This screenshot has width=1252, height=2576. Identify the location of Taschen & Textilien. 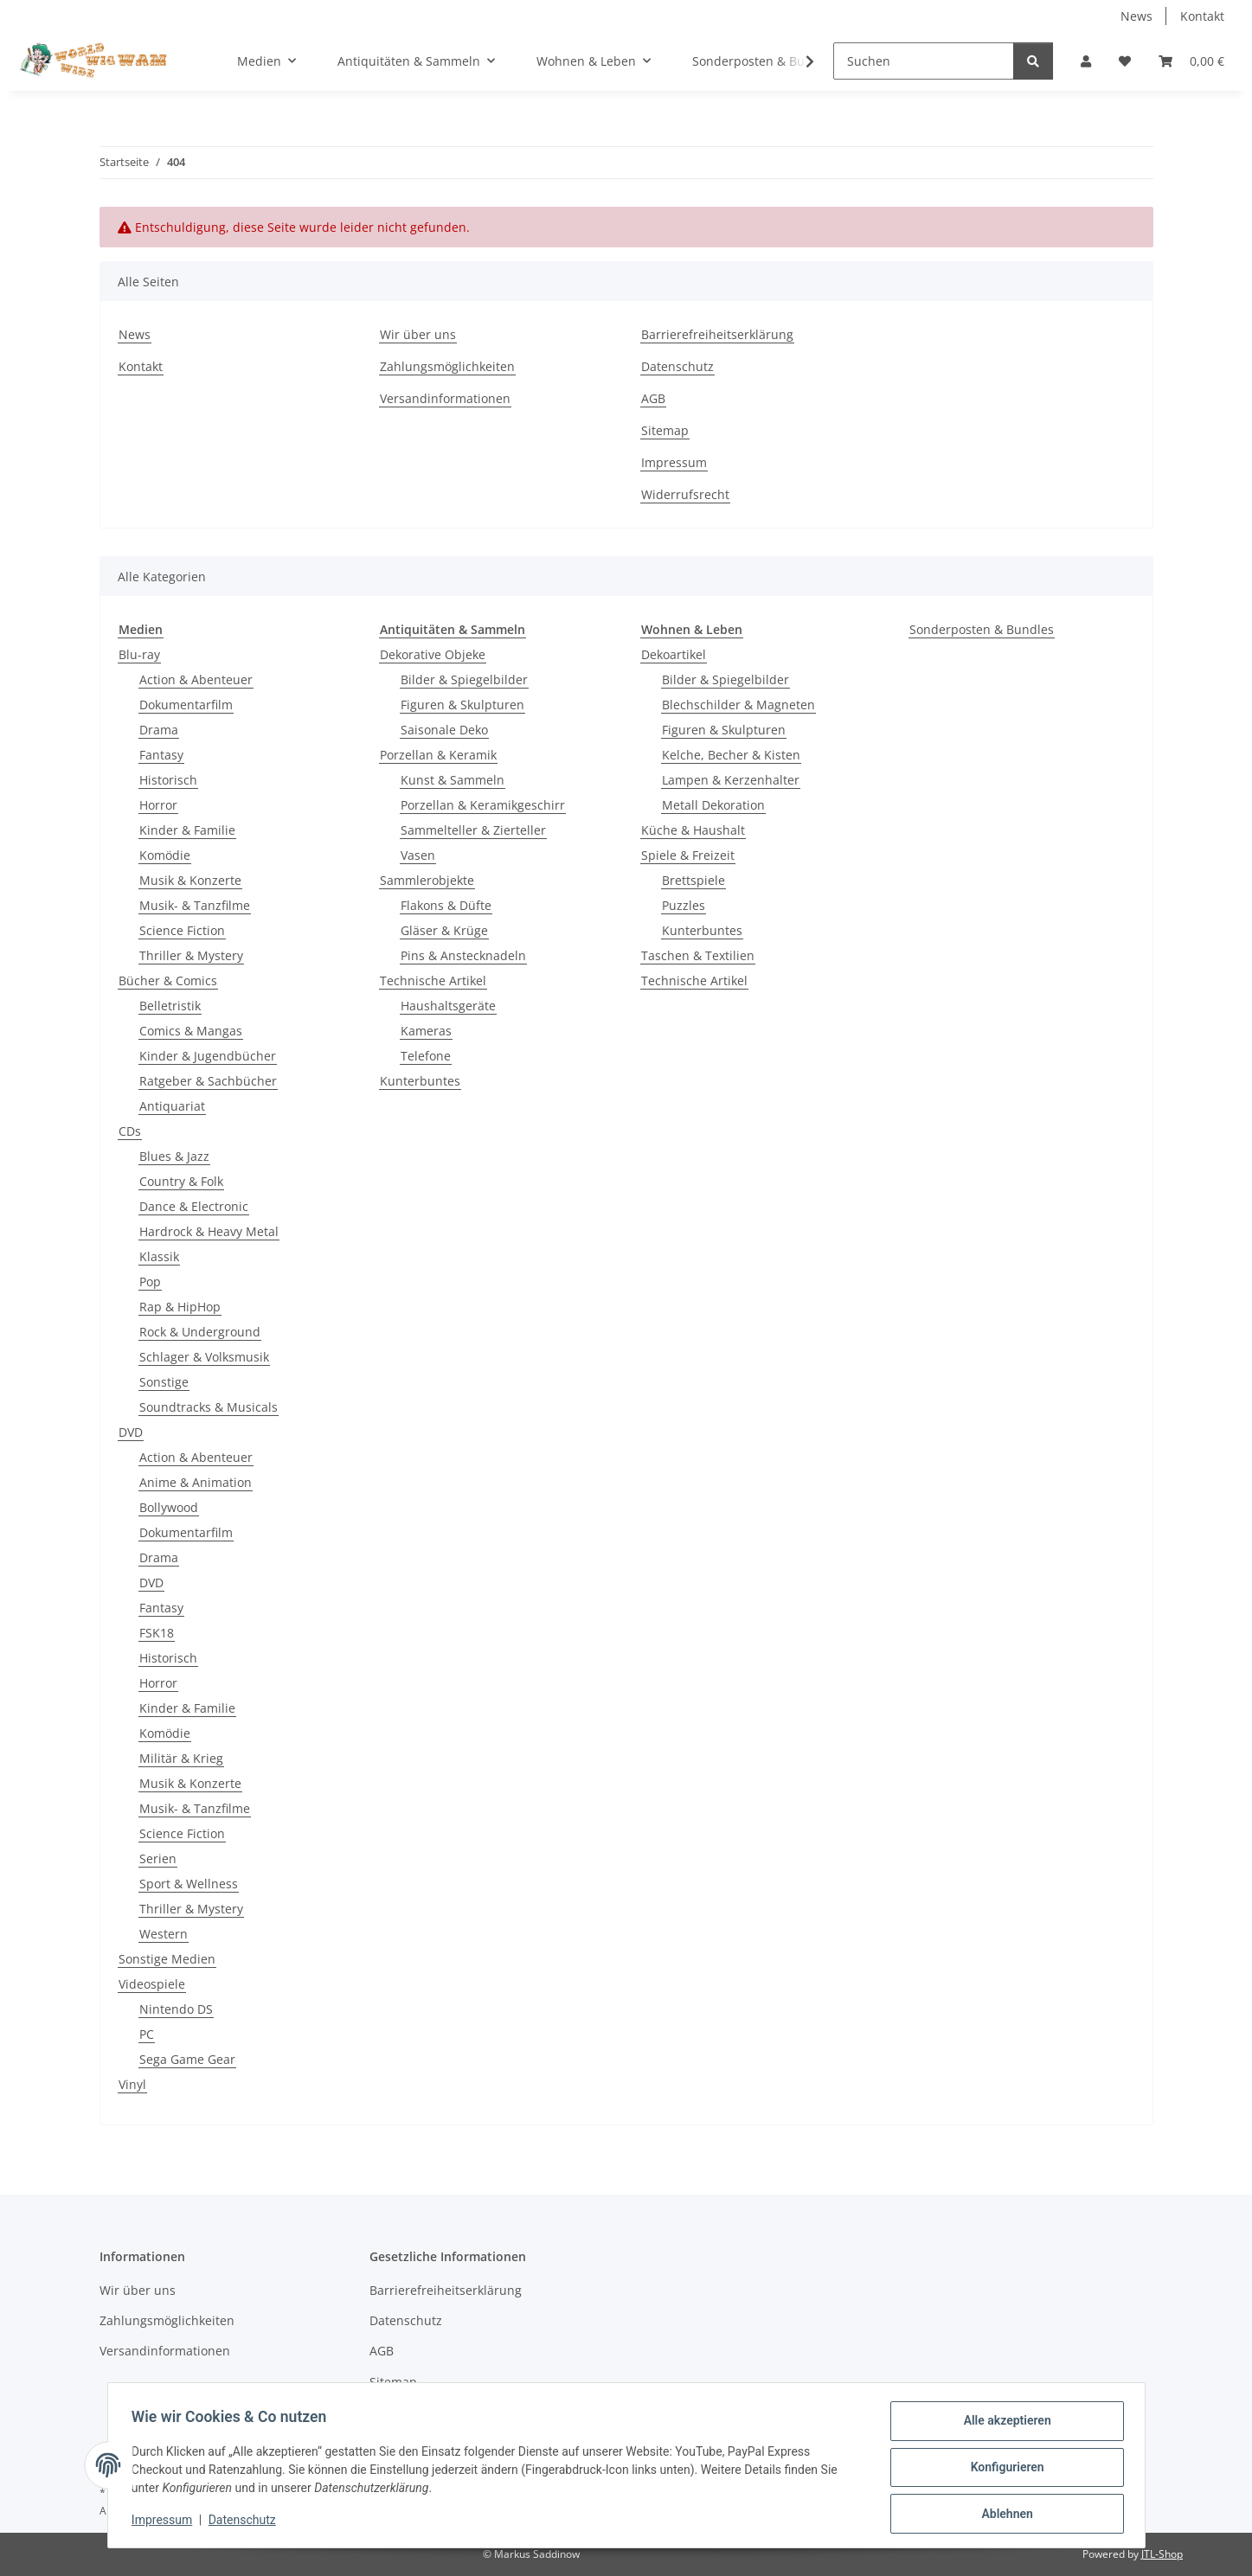
(697, 955).